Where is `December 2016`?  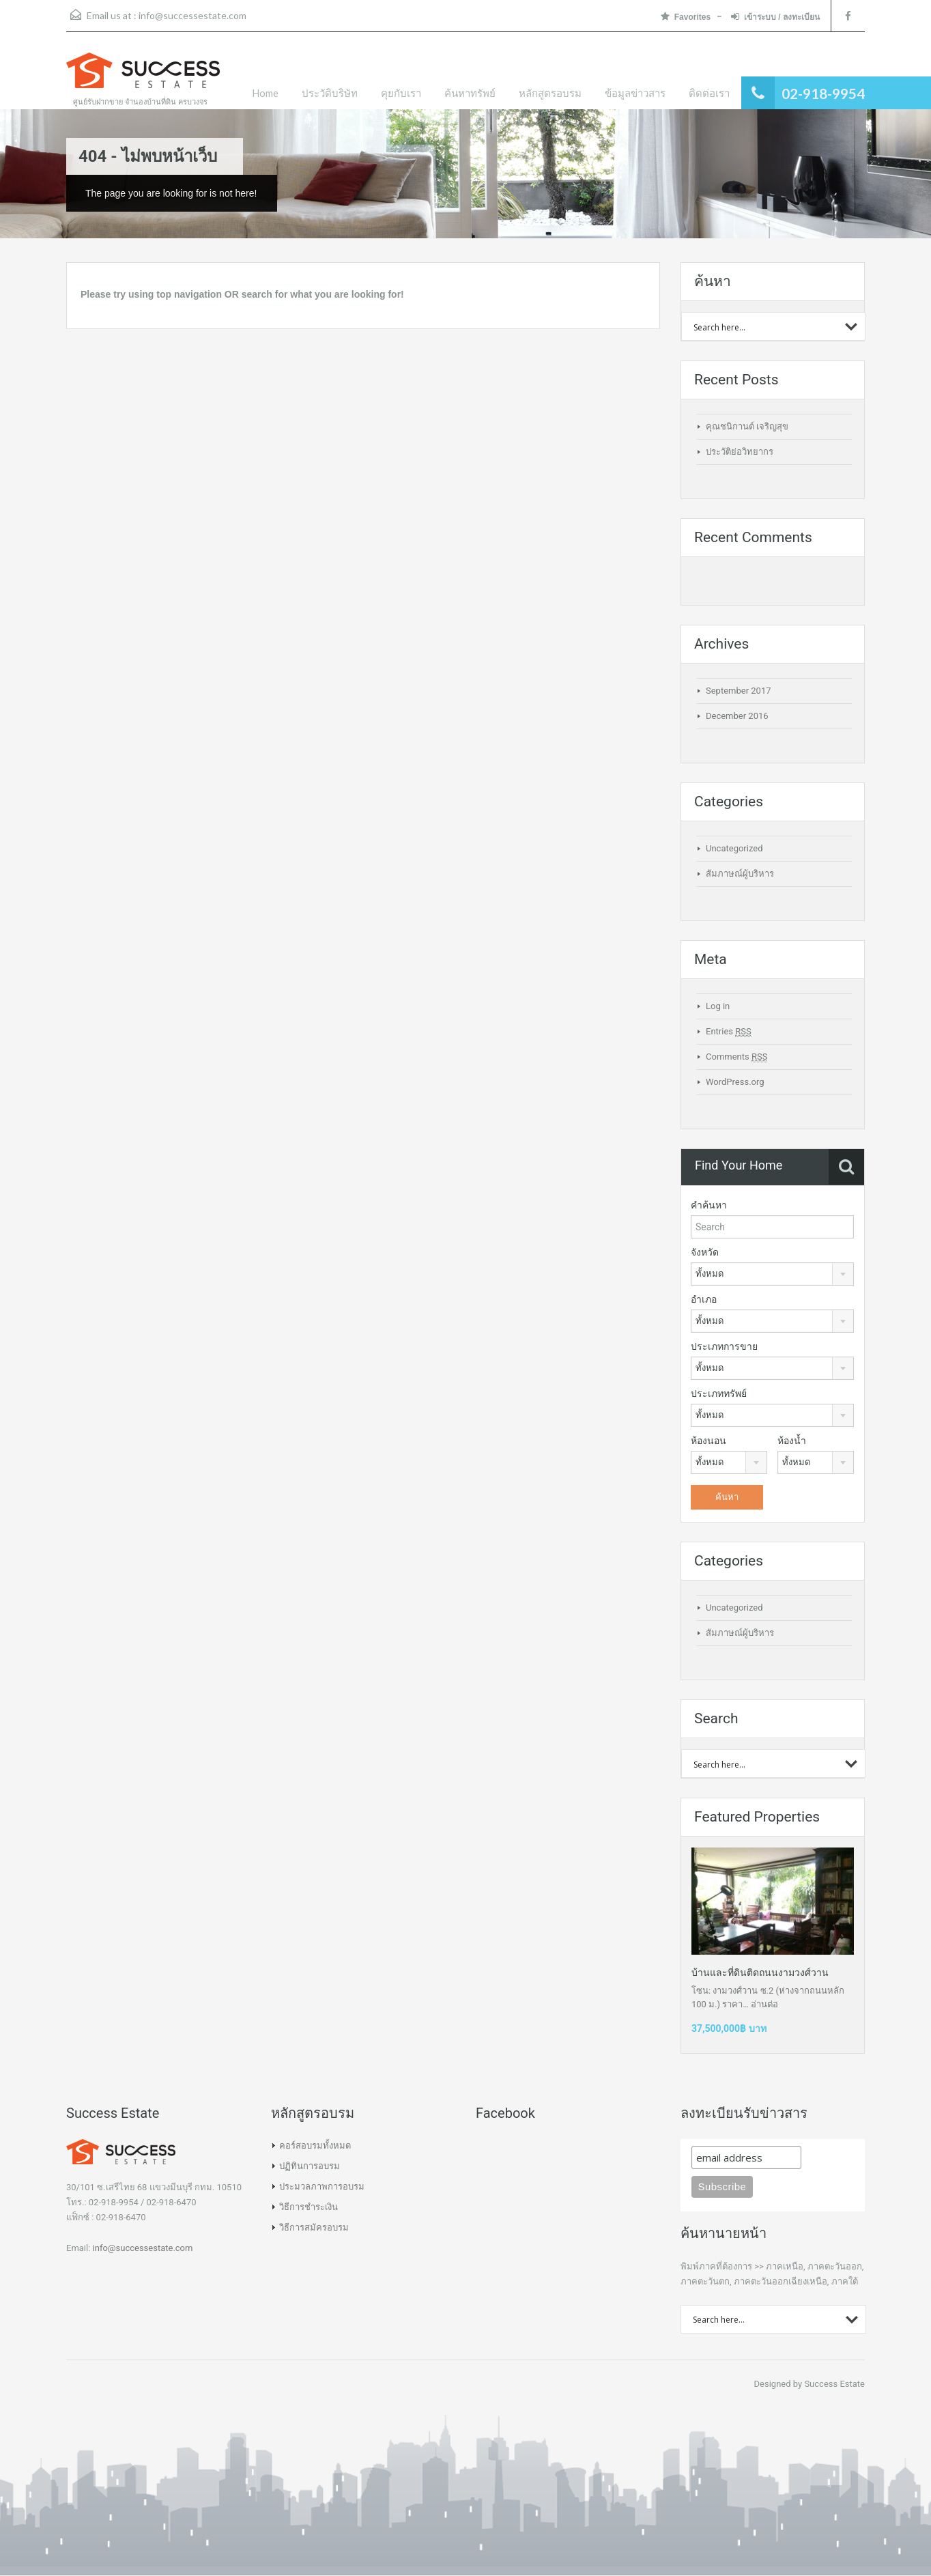 December 2016 is located at coordinates (737, 716).